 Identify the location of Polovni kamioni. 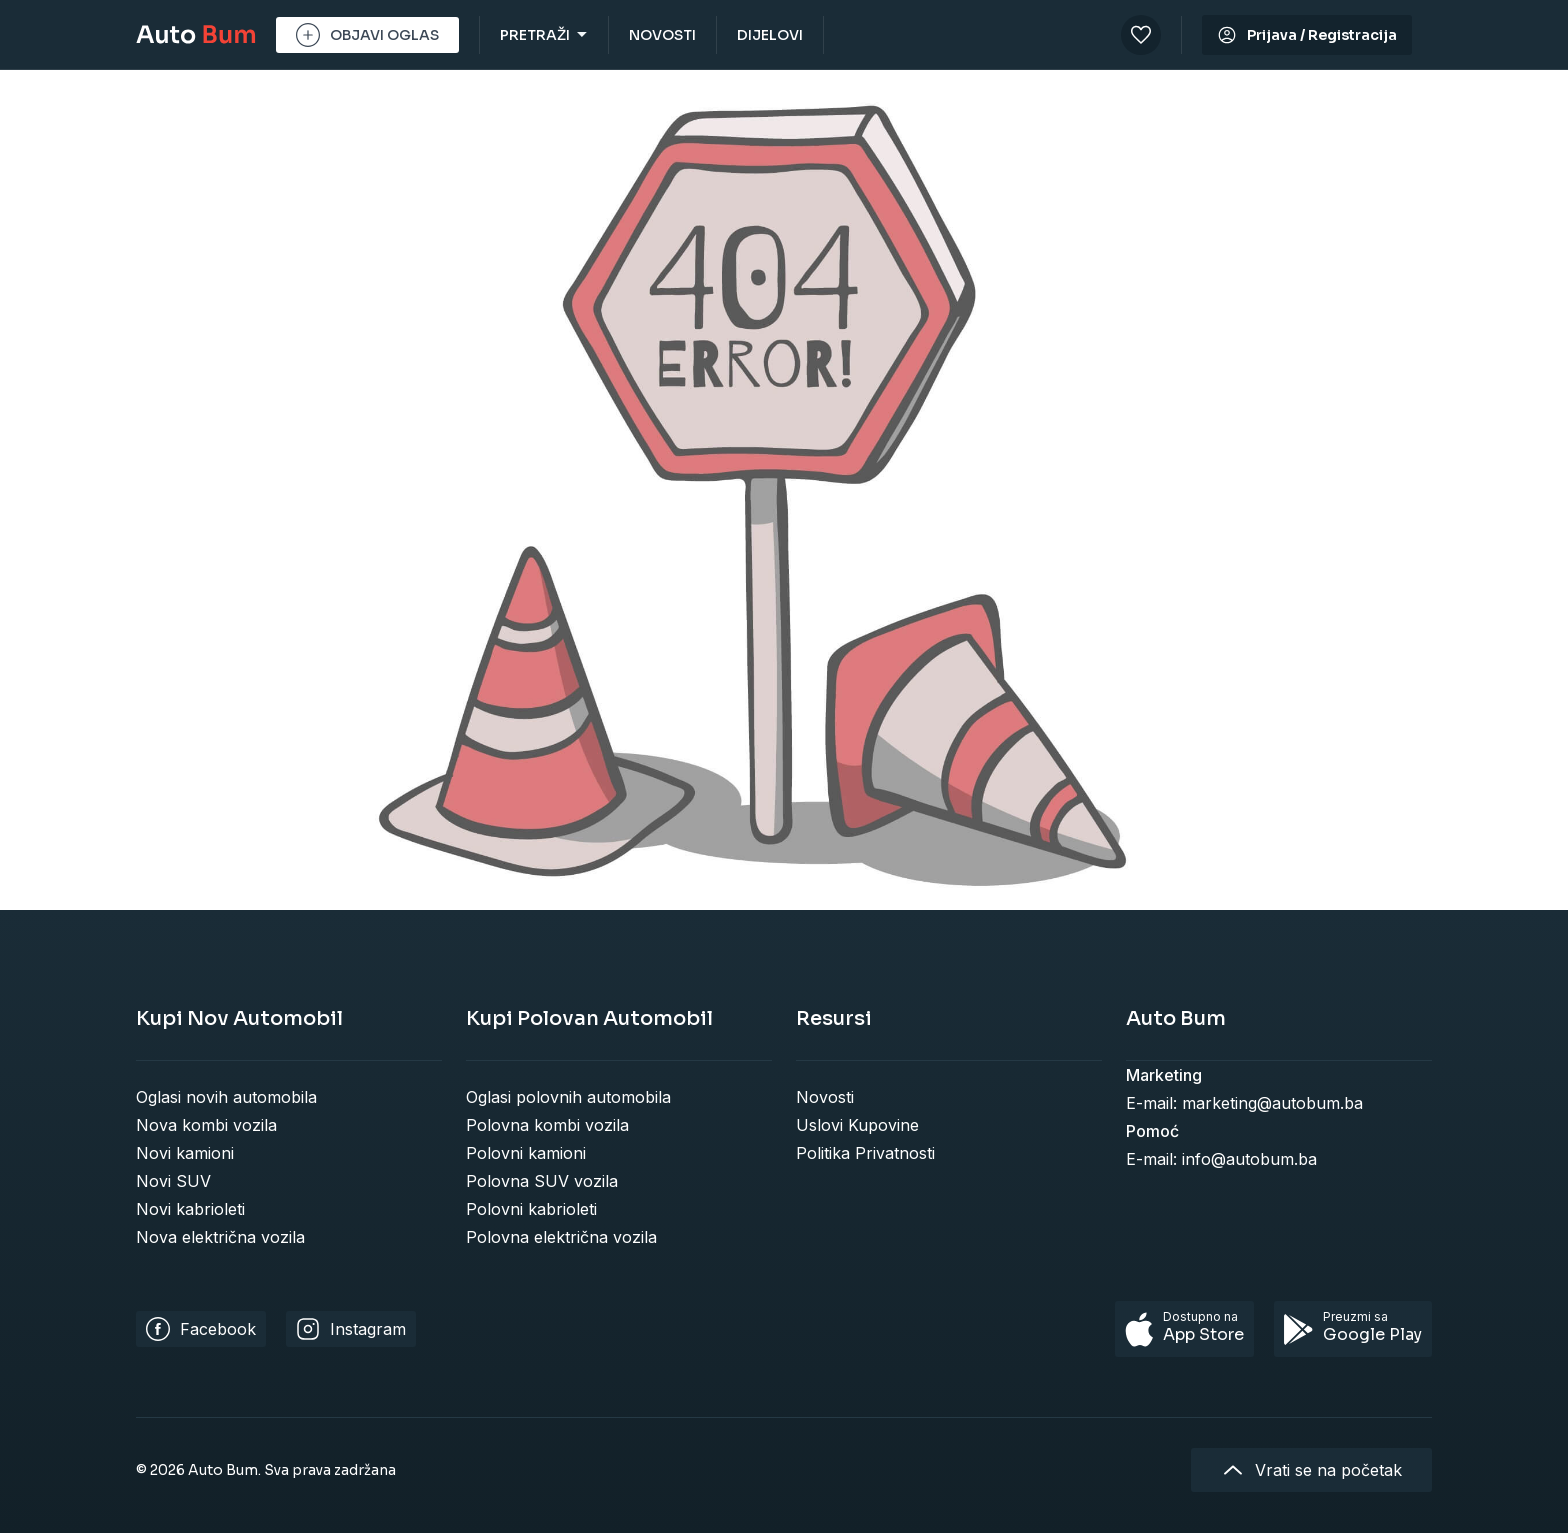
(526, 1153).